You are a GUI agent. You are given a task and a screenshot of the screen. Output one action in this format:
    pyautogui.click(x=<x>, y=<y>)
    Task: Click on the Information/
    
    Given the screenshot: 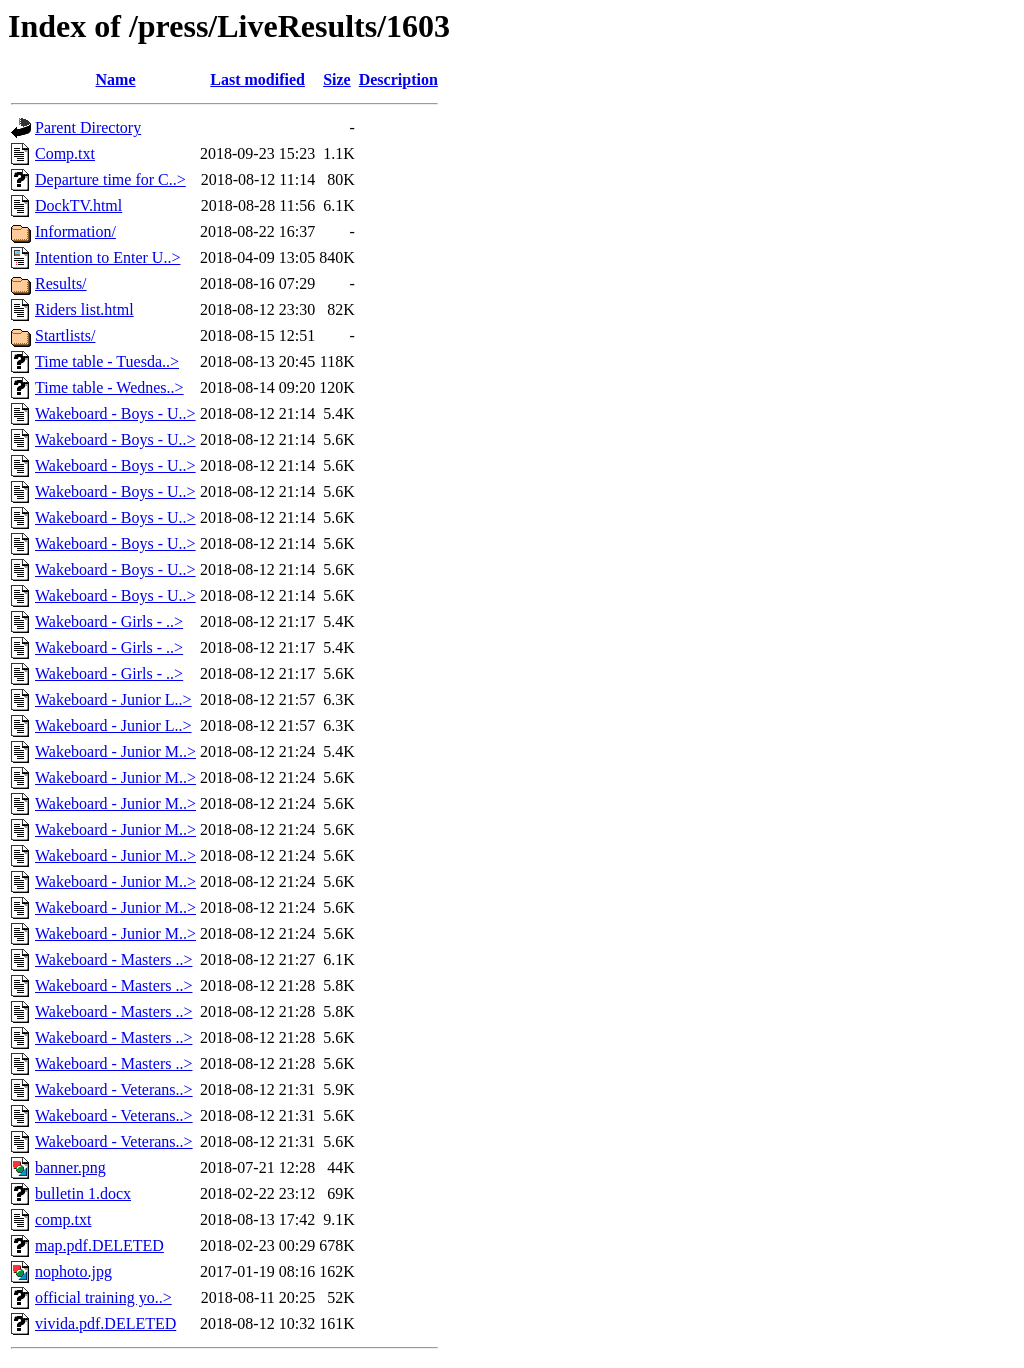 What is the action you would take?
    pyautogui.click(x=75, y=231)
    